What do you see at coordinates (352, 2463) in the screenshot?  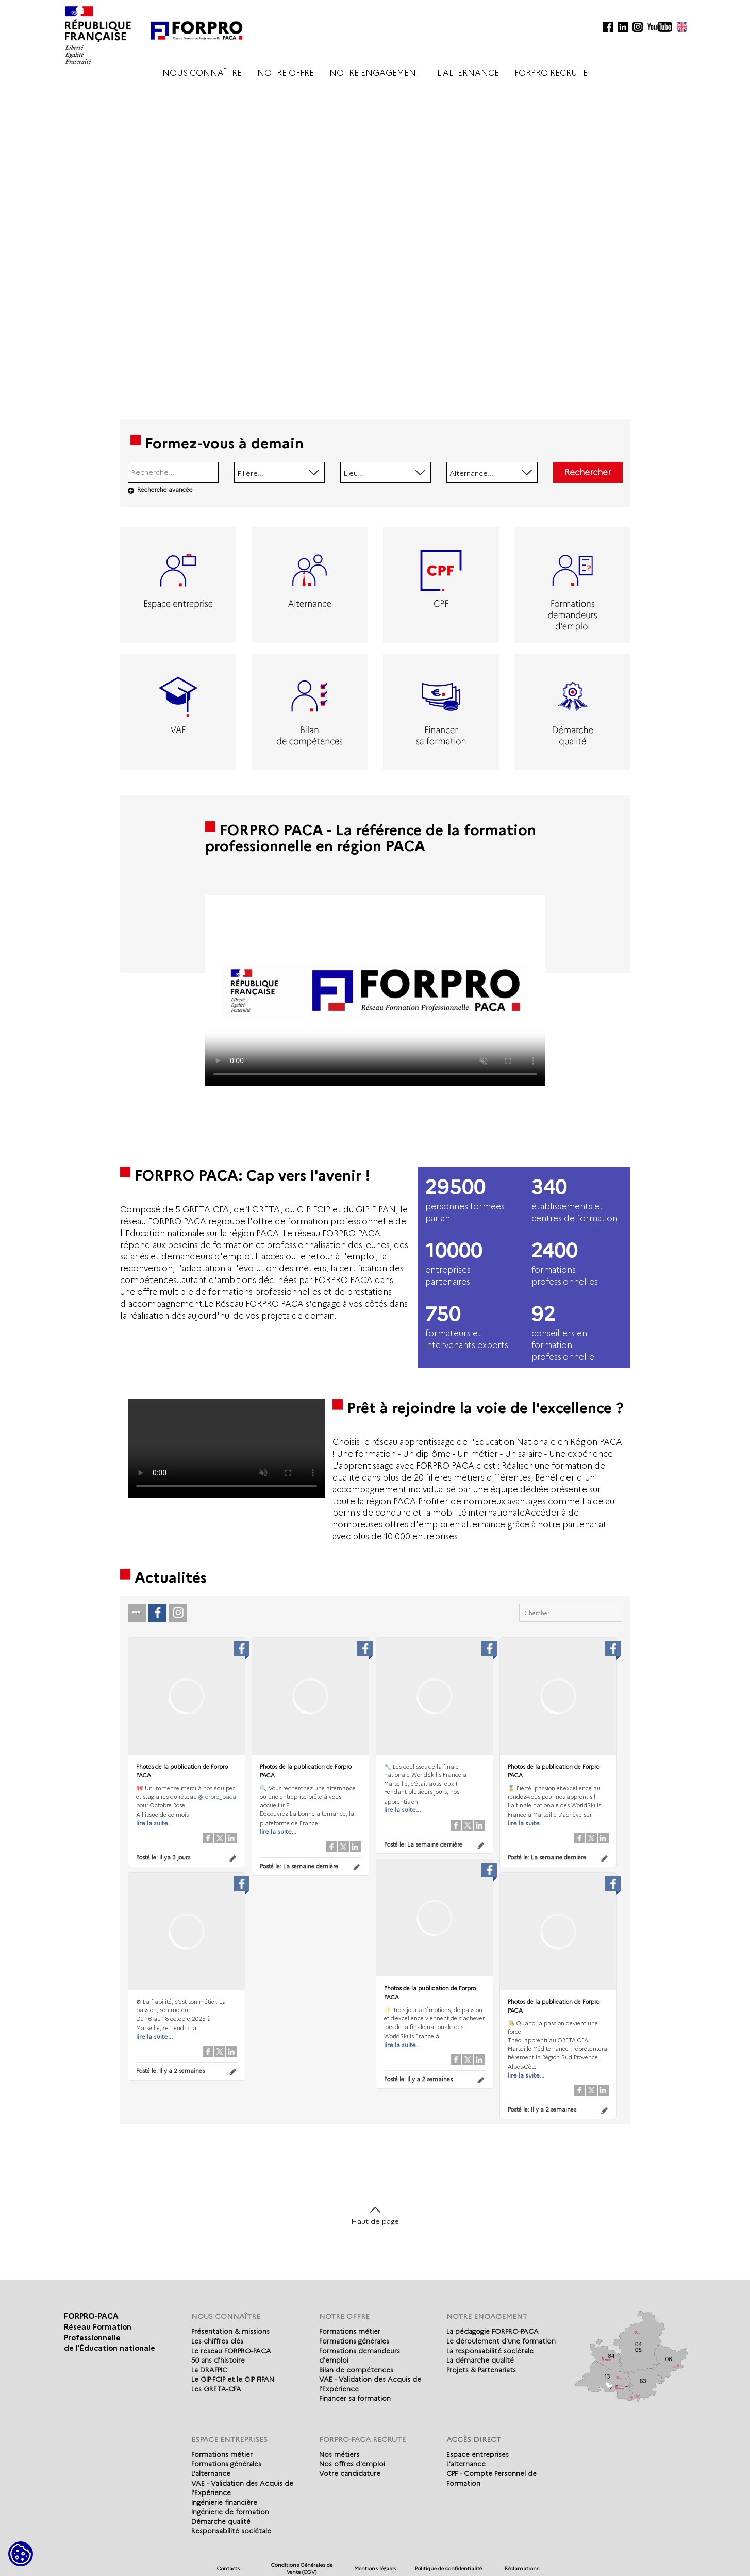 I see `Nos offres d'emploi` at bounding box center [352, 2463].